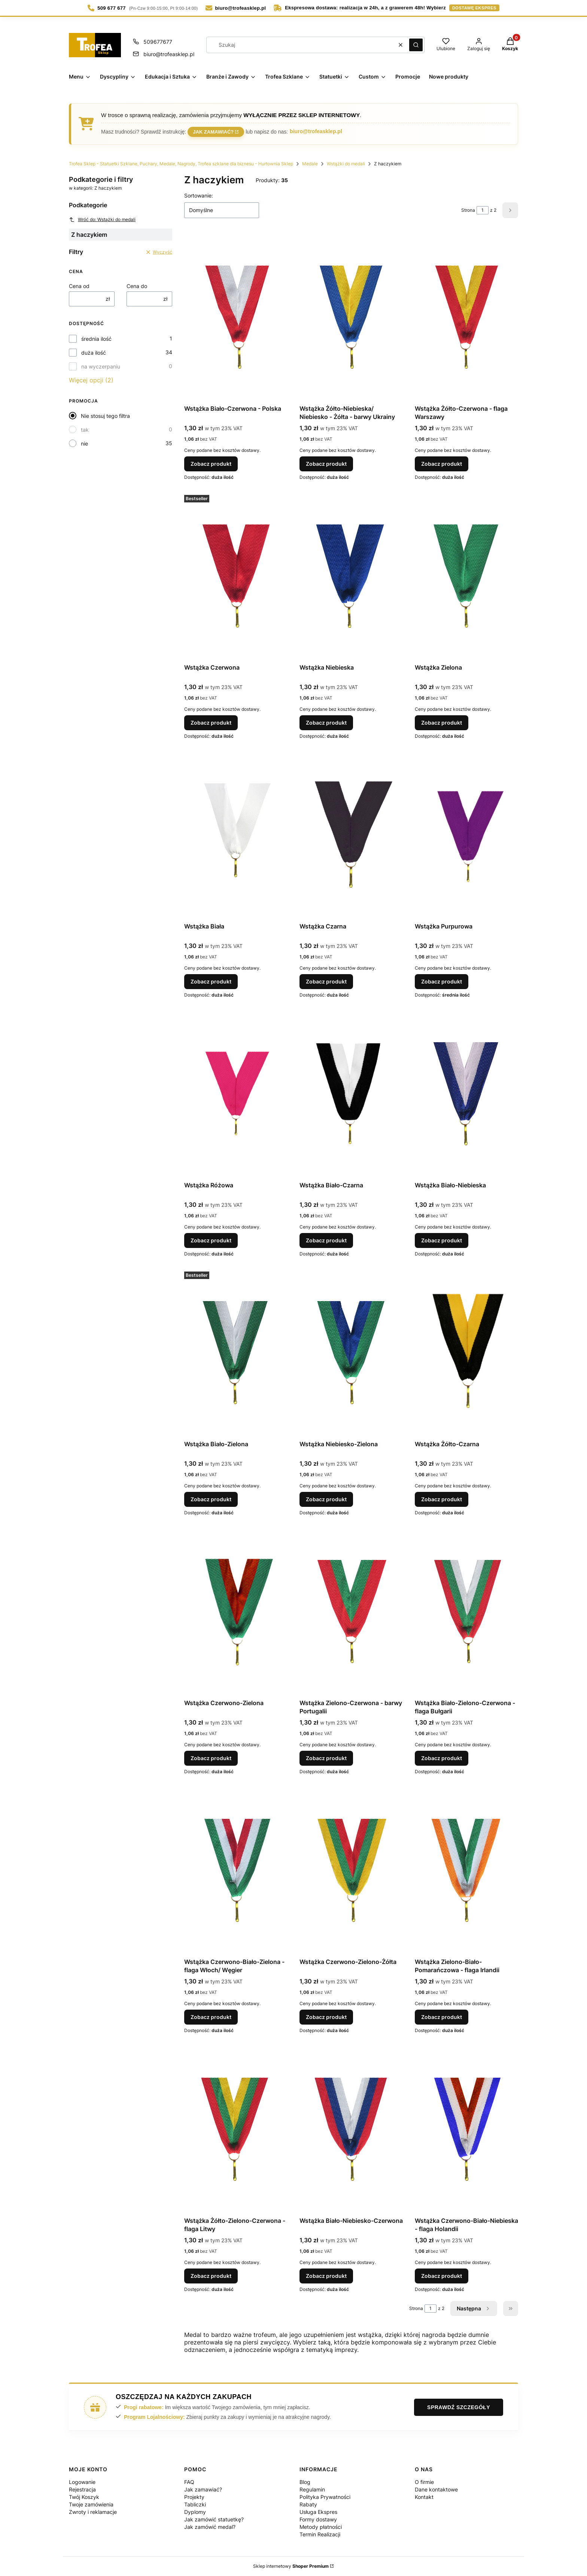 This screenshot has height=2576, width=587. Describe the element at coordinates (236, 576) in the screenshot. I see `[Przejdź do produktu Wstążka Czerwona.]` at that location.